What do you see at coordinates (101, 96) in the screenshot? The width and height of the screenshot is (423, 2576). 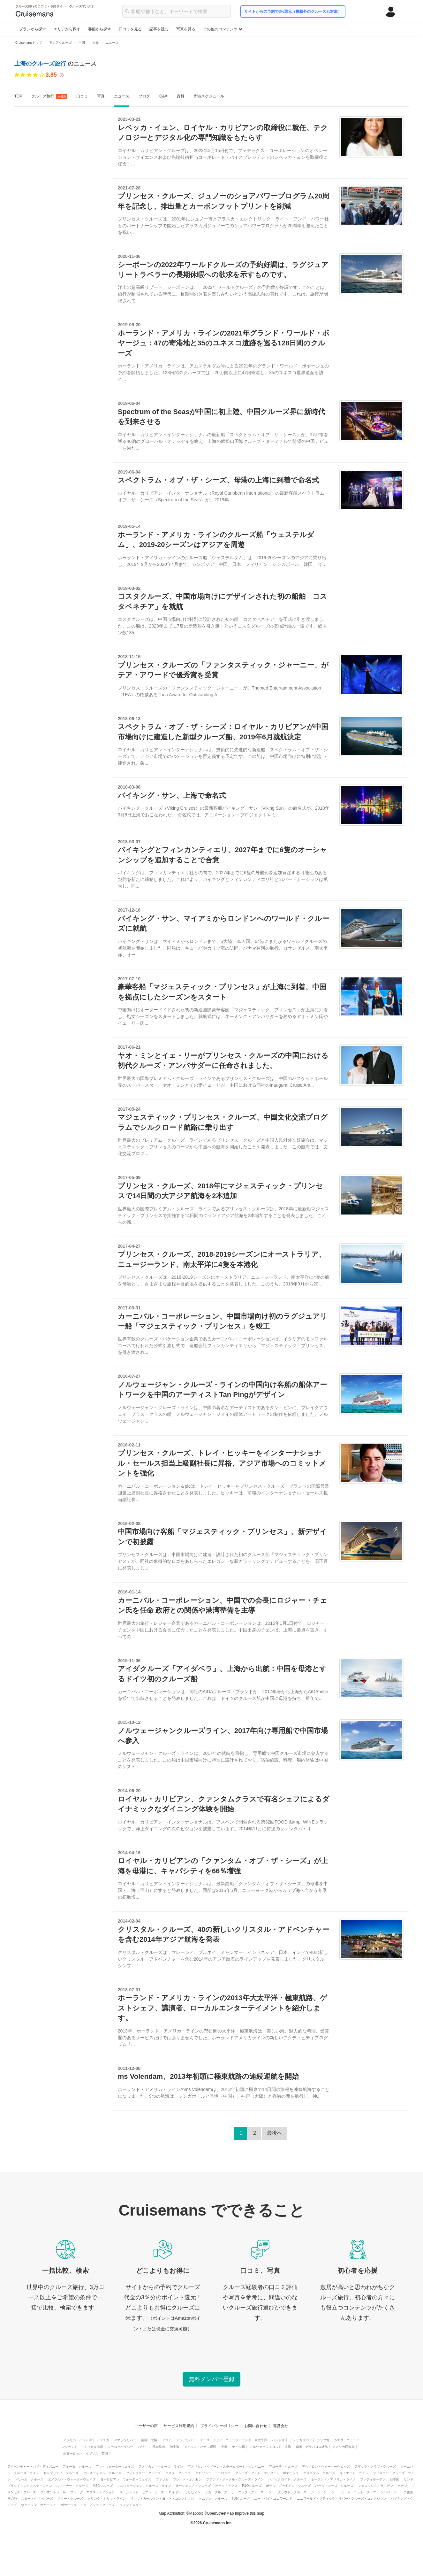 I see `写真` at bounding box center [101, 96].